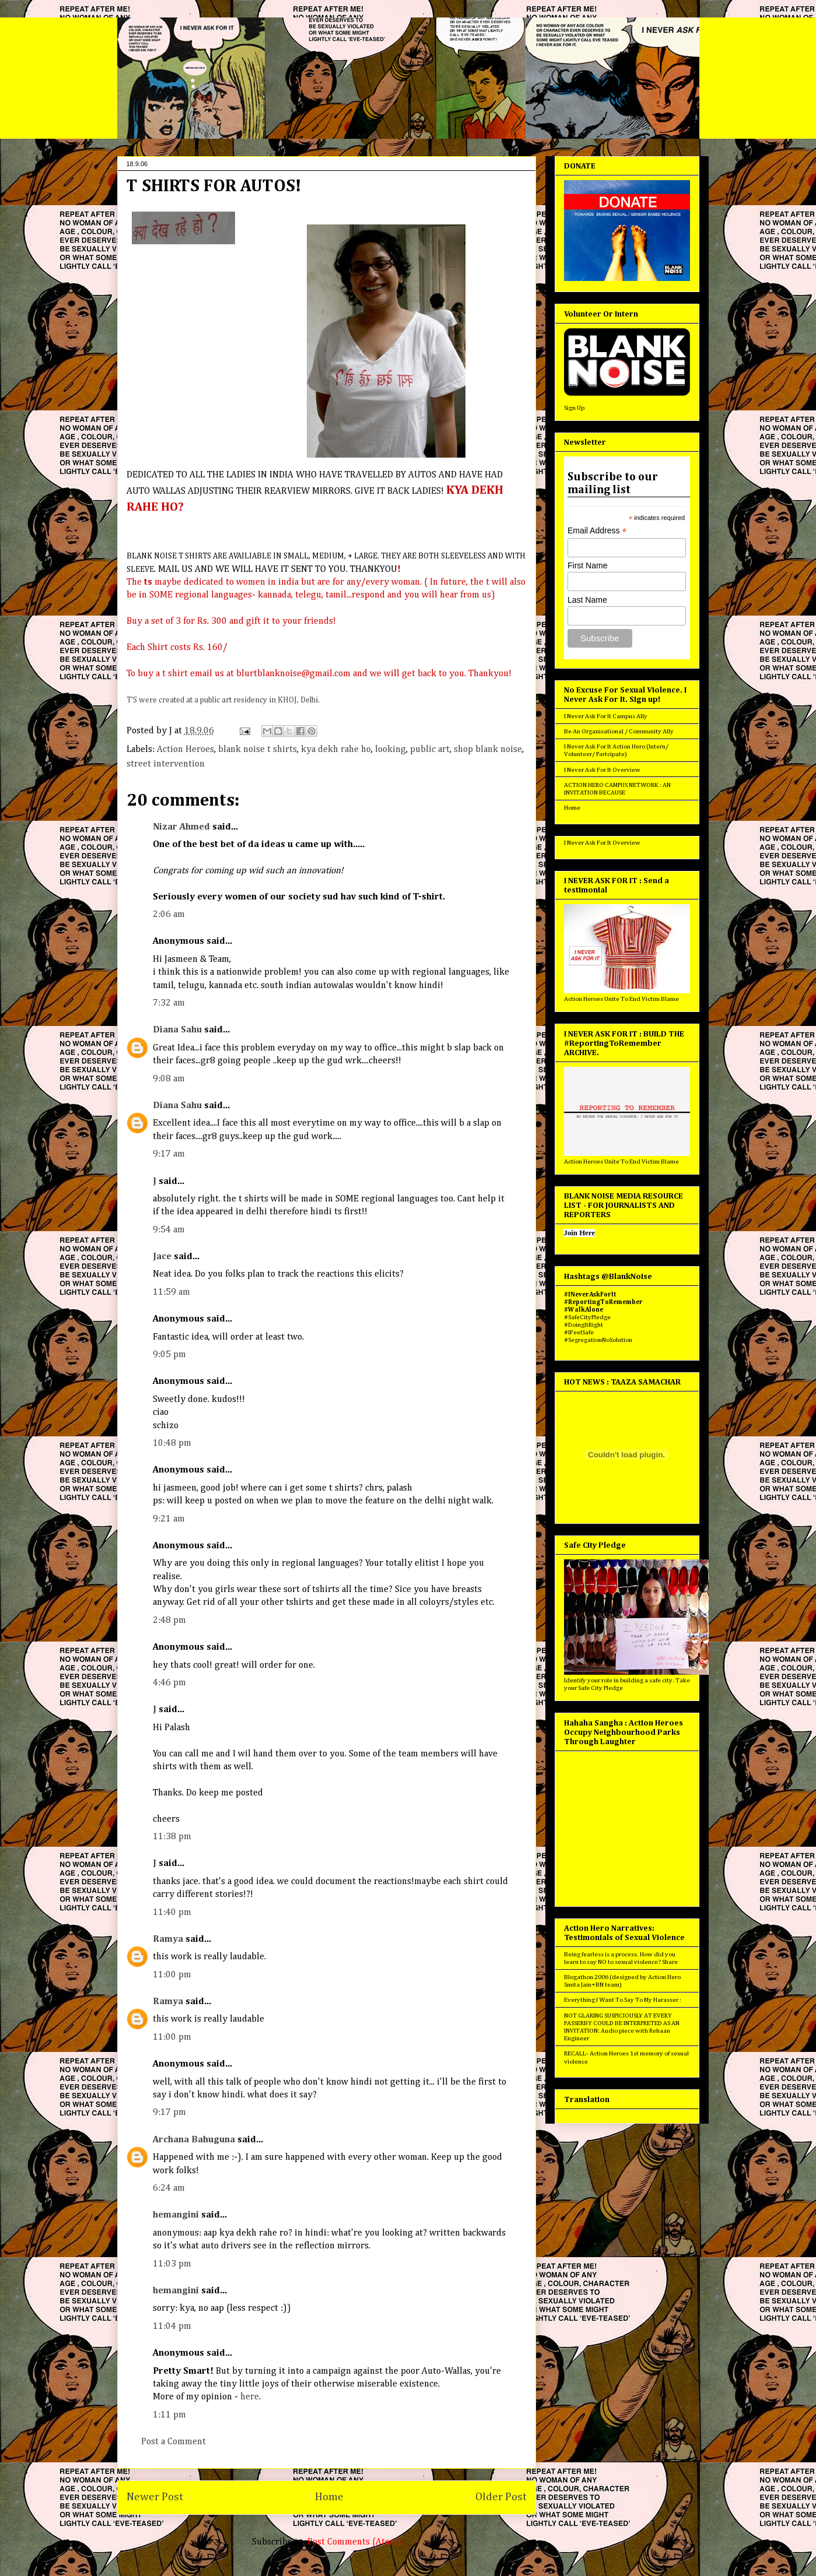  I want to click on 9:08 am, so click(169, 1079).